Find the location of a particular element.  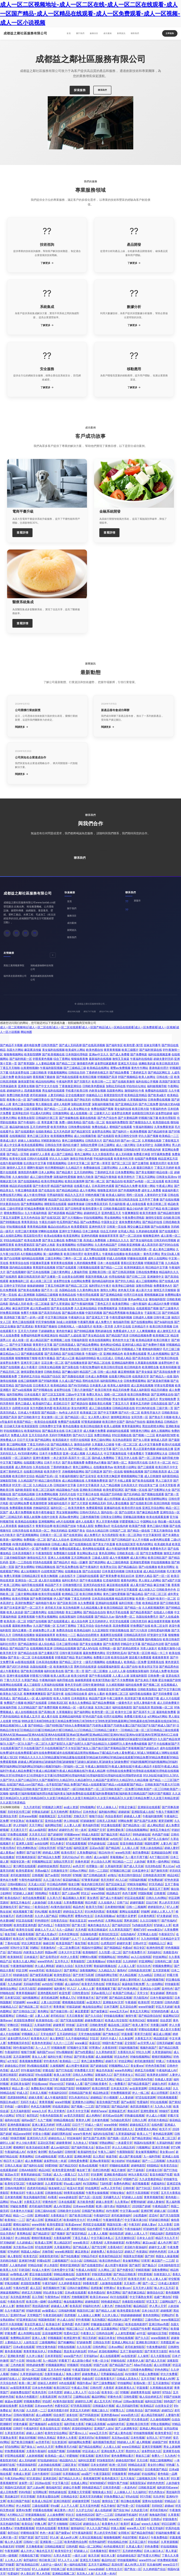

国产不卡线上观看 is located at coordinates (120, 1480).